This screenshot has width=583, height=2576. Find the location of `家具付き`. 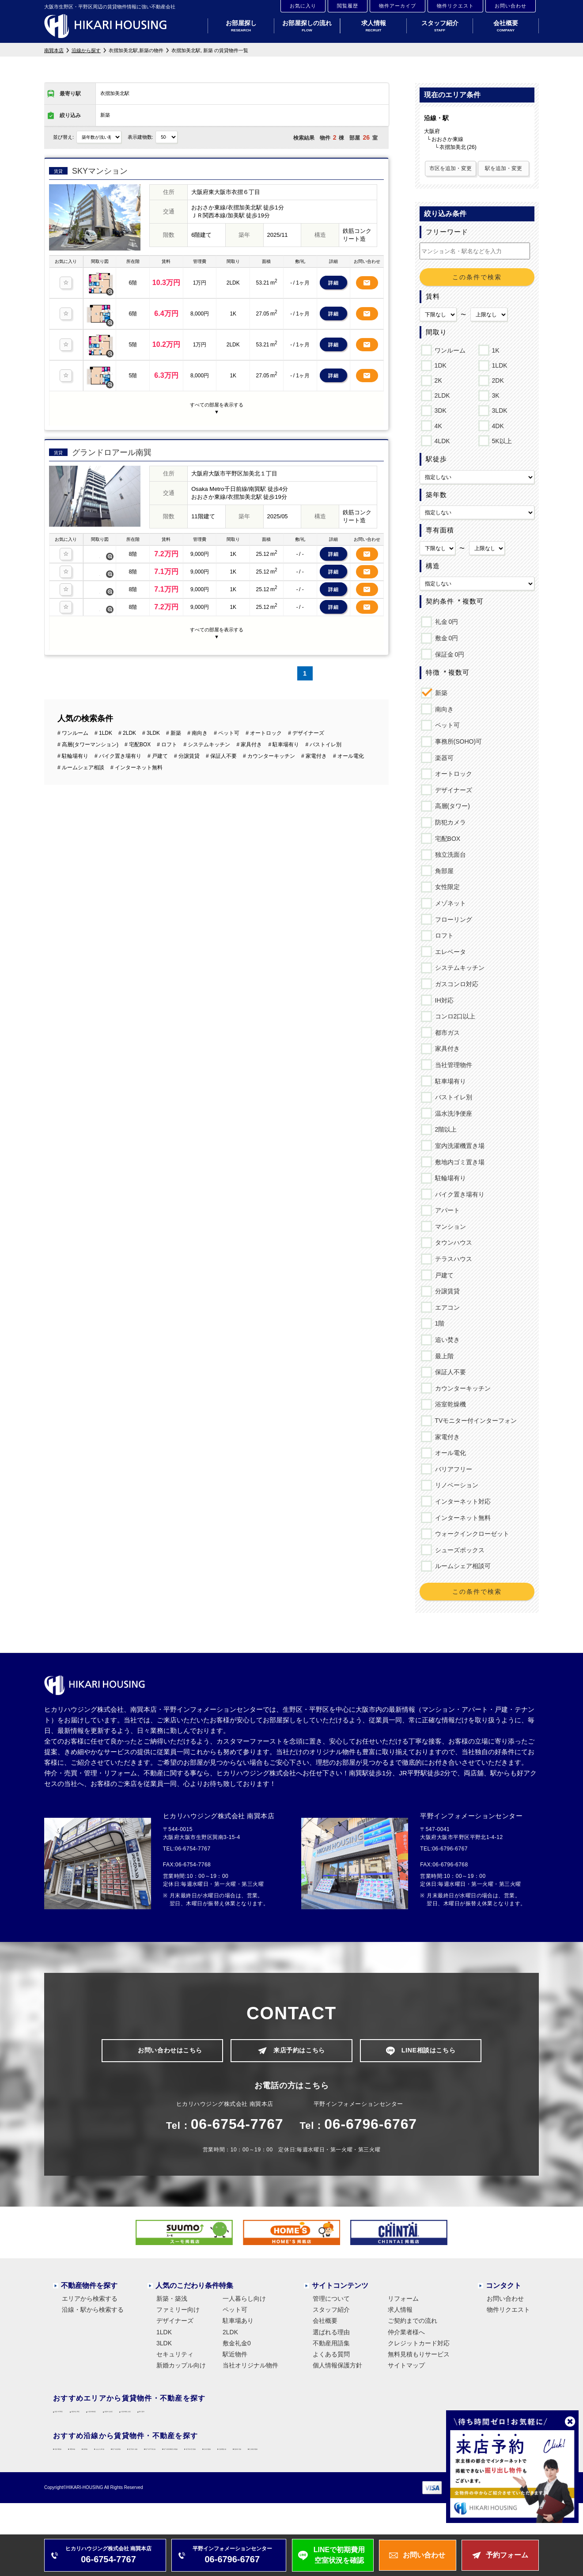

家具付き is located at coordinates (446, 1048).